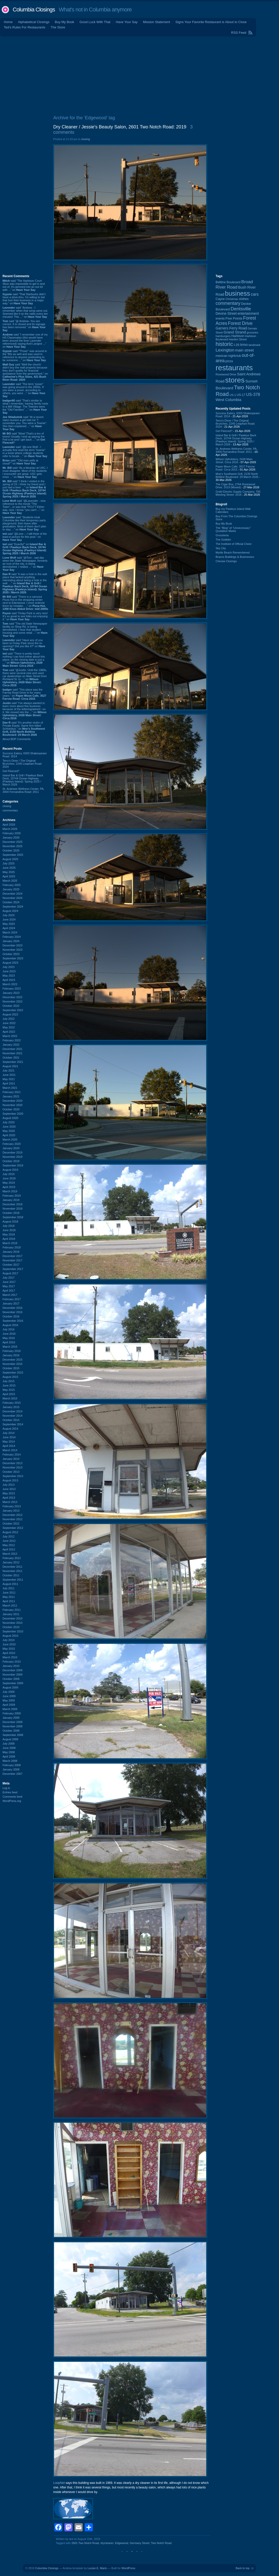 The width and height of the screenshot is (279, 2576). I want to click on Cheraw Closings, so click(226, 561).